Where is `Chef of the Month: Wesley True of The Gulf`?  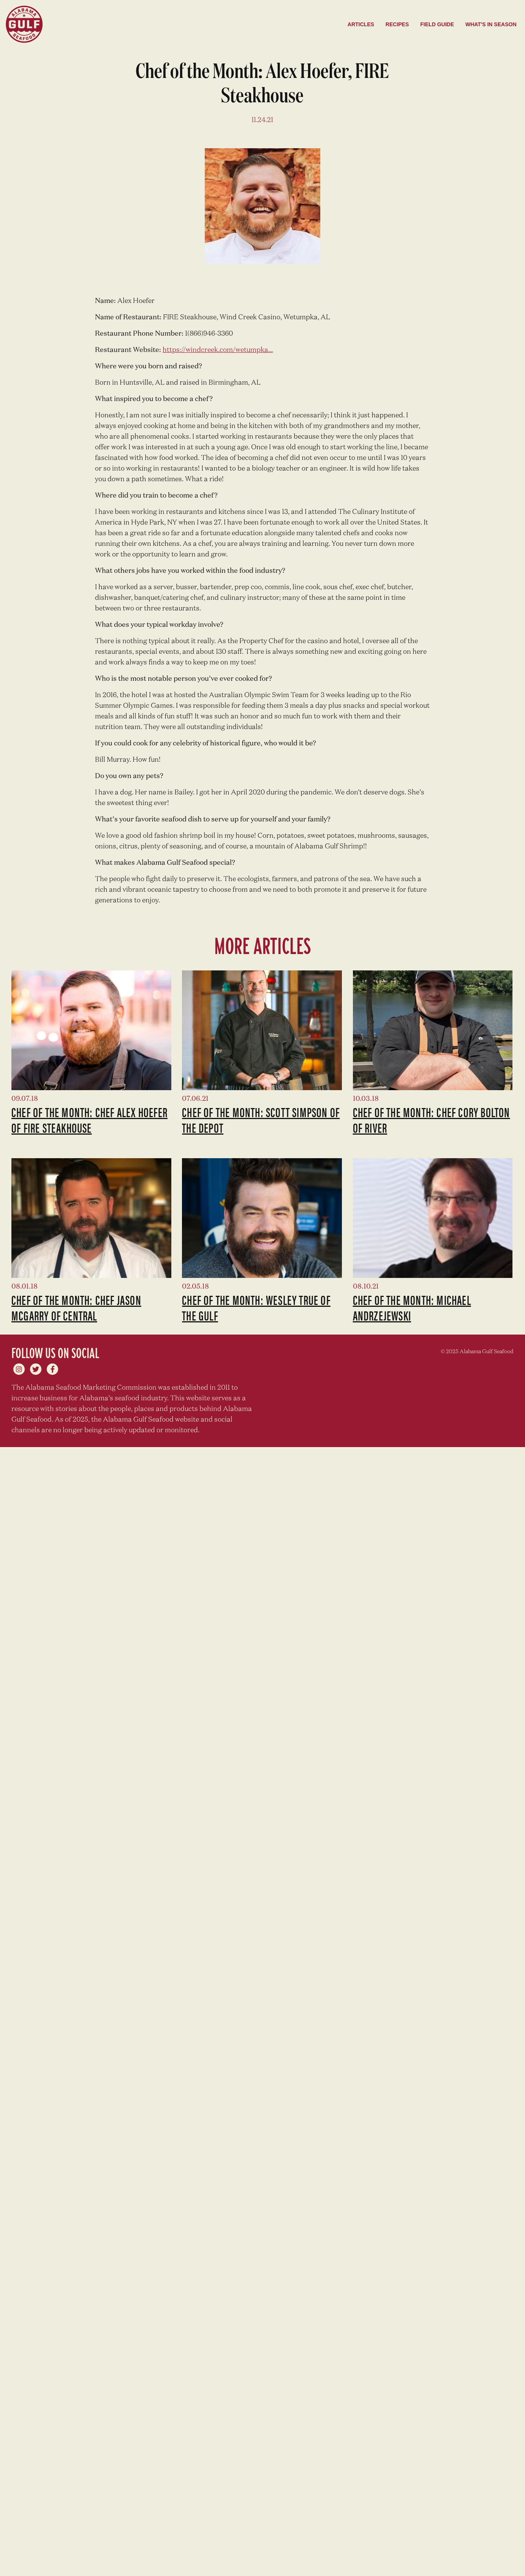 Chef of the Month: Wesley True of The Gulf is located at coordinates (256, 1307).